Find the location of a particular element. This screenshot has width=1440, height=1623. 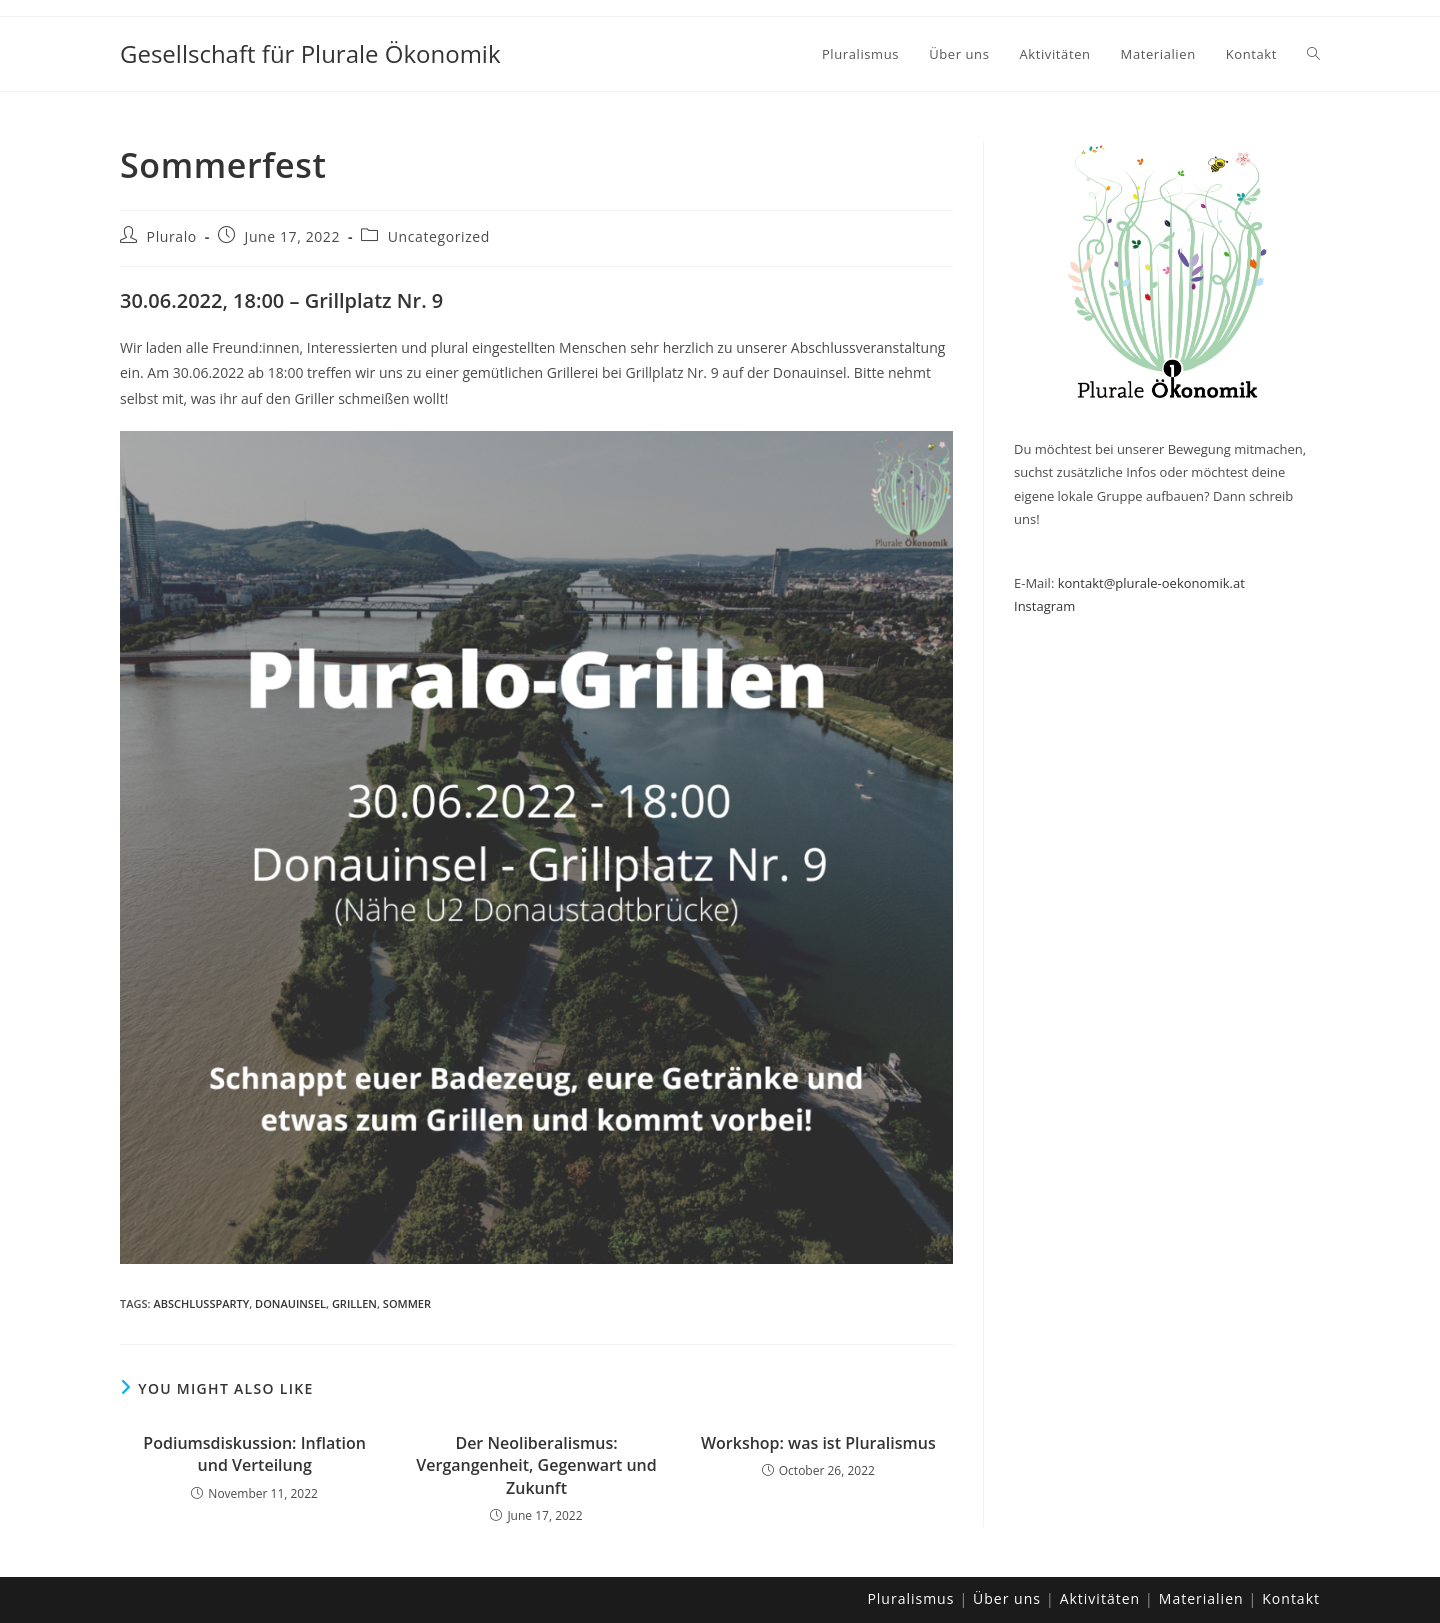

Donauinsel is located at coordinates (290, 1303).